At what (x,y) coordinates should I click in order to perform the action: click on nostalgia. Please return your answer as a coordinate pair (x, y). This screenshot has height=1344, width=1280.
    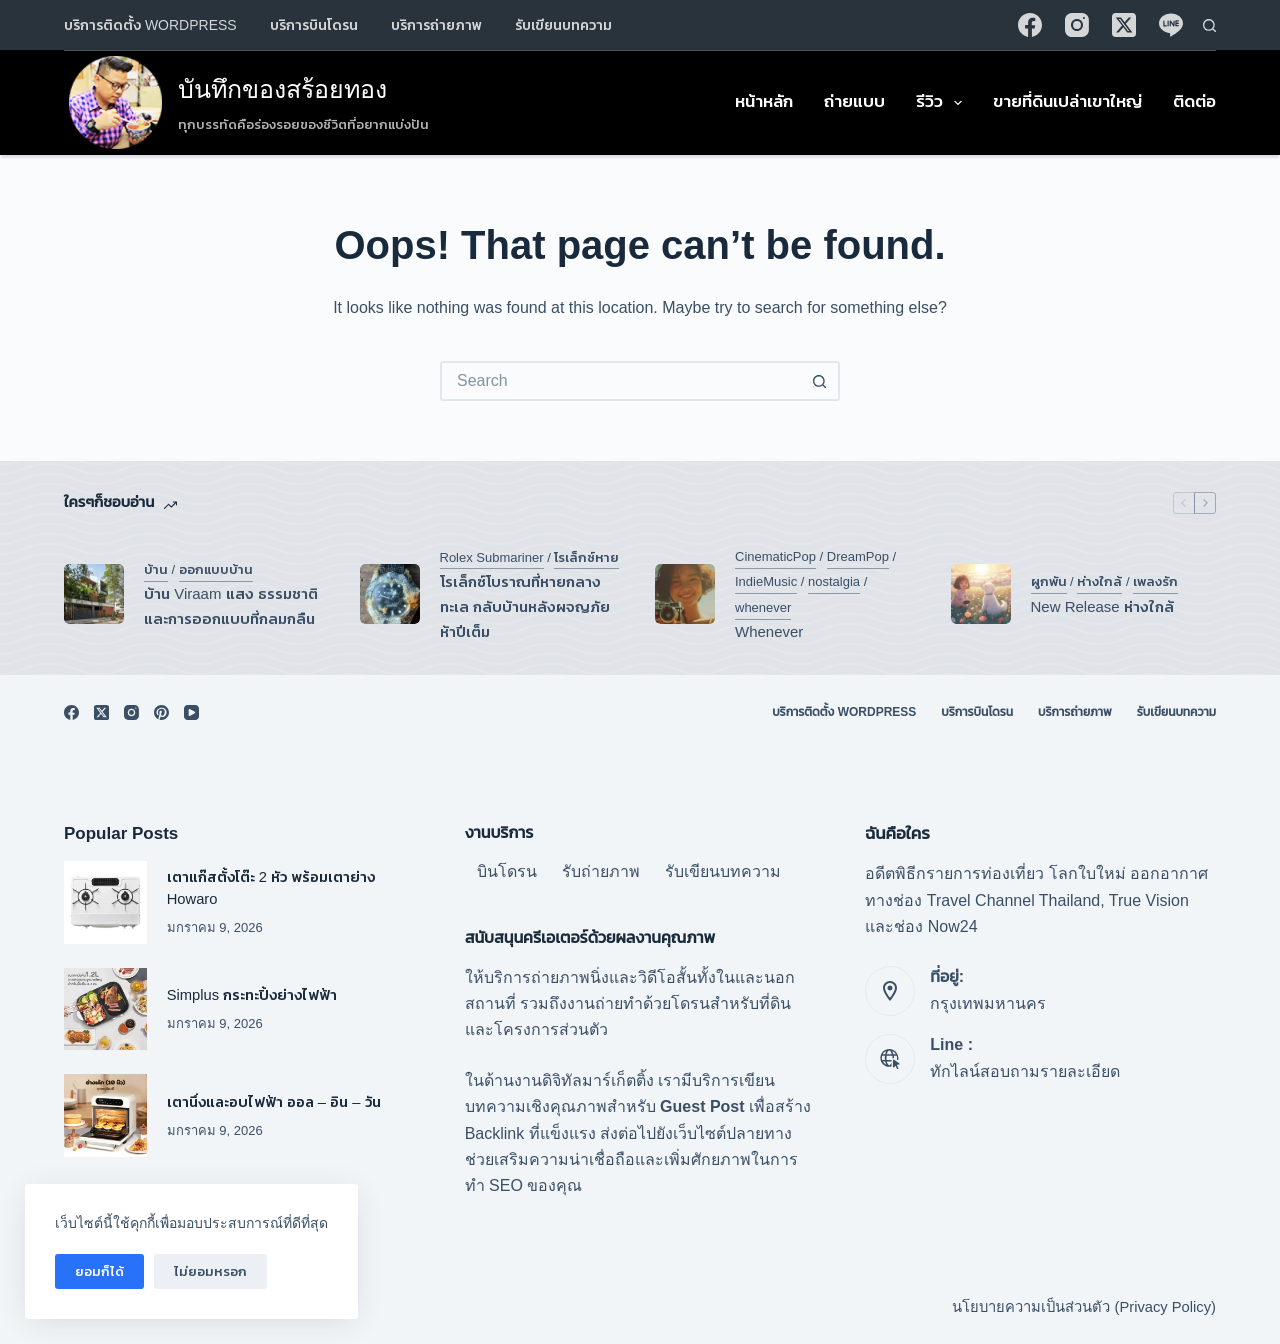
    Looking at the image, I should click on (834, 581).